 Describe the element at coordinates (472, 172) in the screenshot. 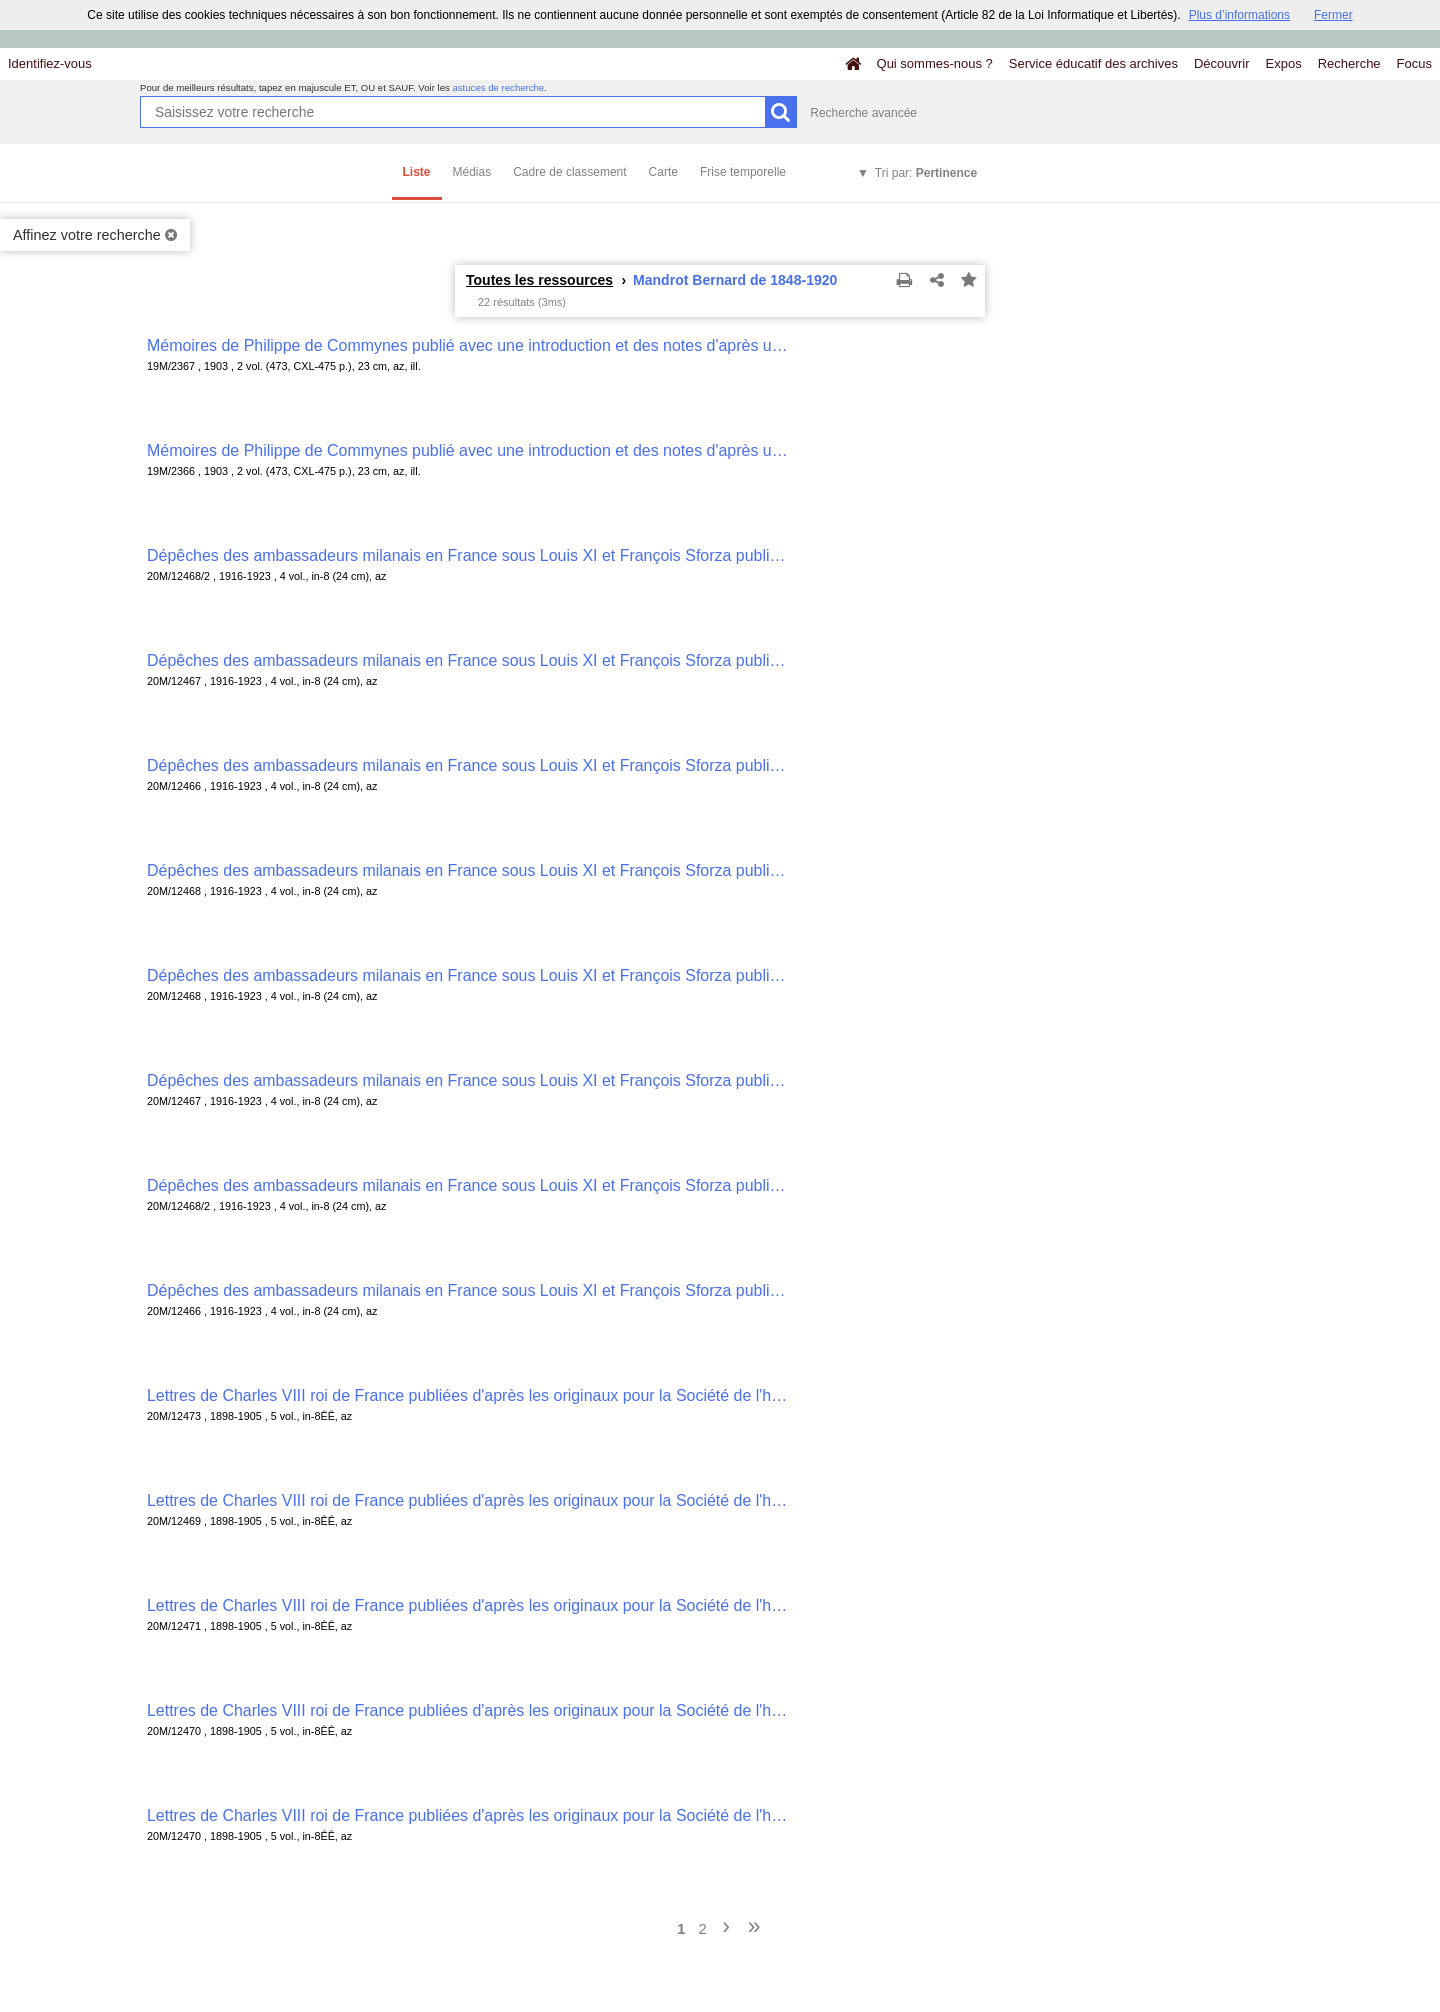

I see `Médias` at that location.